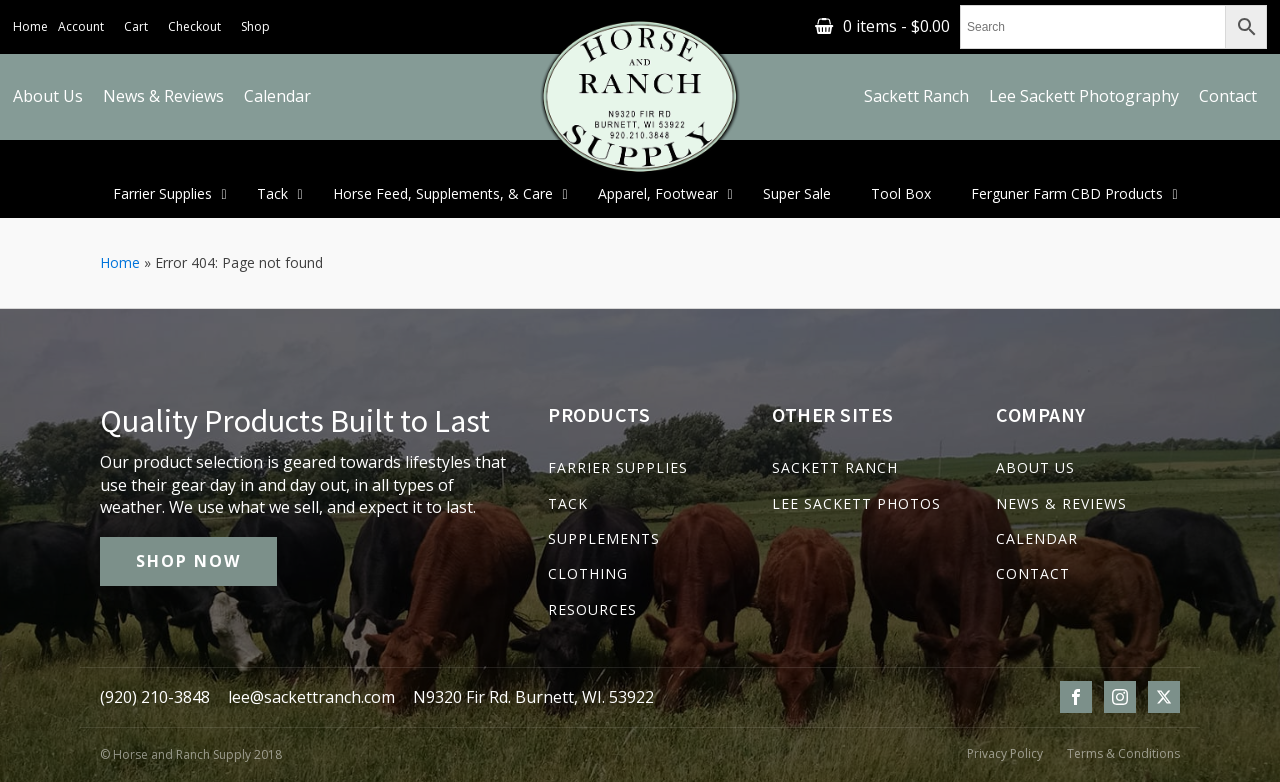  I want to click on Lee Sackett Photography, so click(1084, 96).